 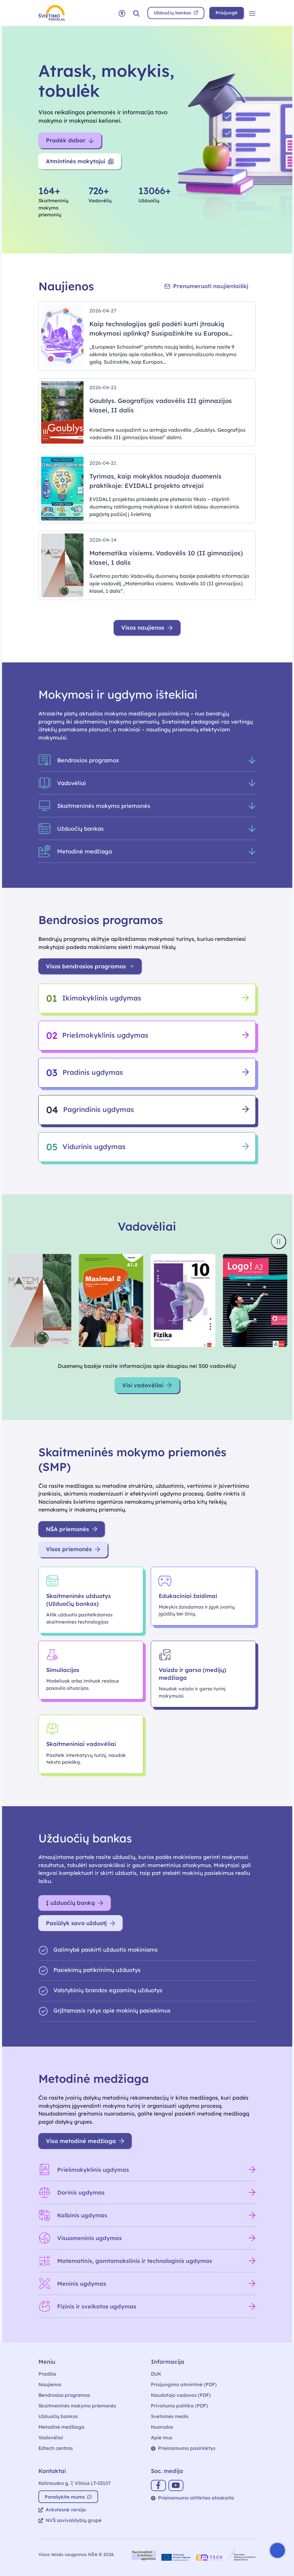 I want to click on Edtech centras, so click(x=55, y=2448).